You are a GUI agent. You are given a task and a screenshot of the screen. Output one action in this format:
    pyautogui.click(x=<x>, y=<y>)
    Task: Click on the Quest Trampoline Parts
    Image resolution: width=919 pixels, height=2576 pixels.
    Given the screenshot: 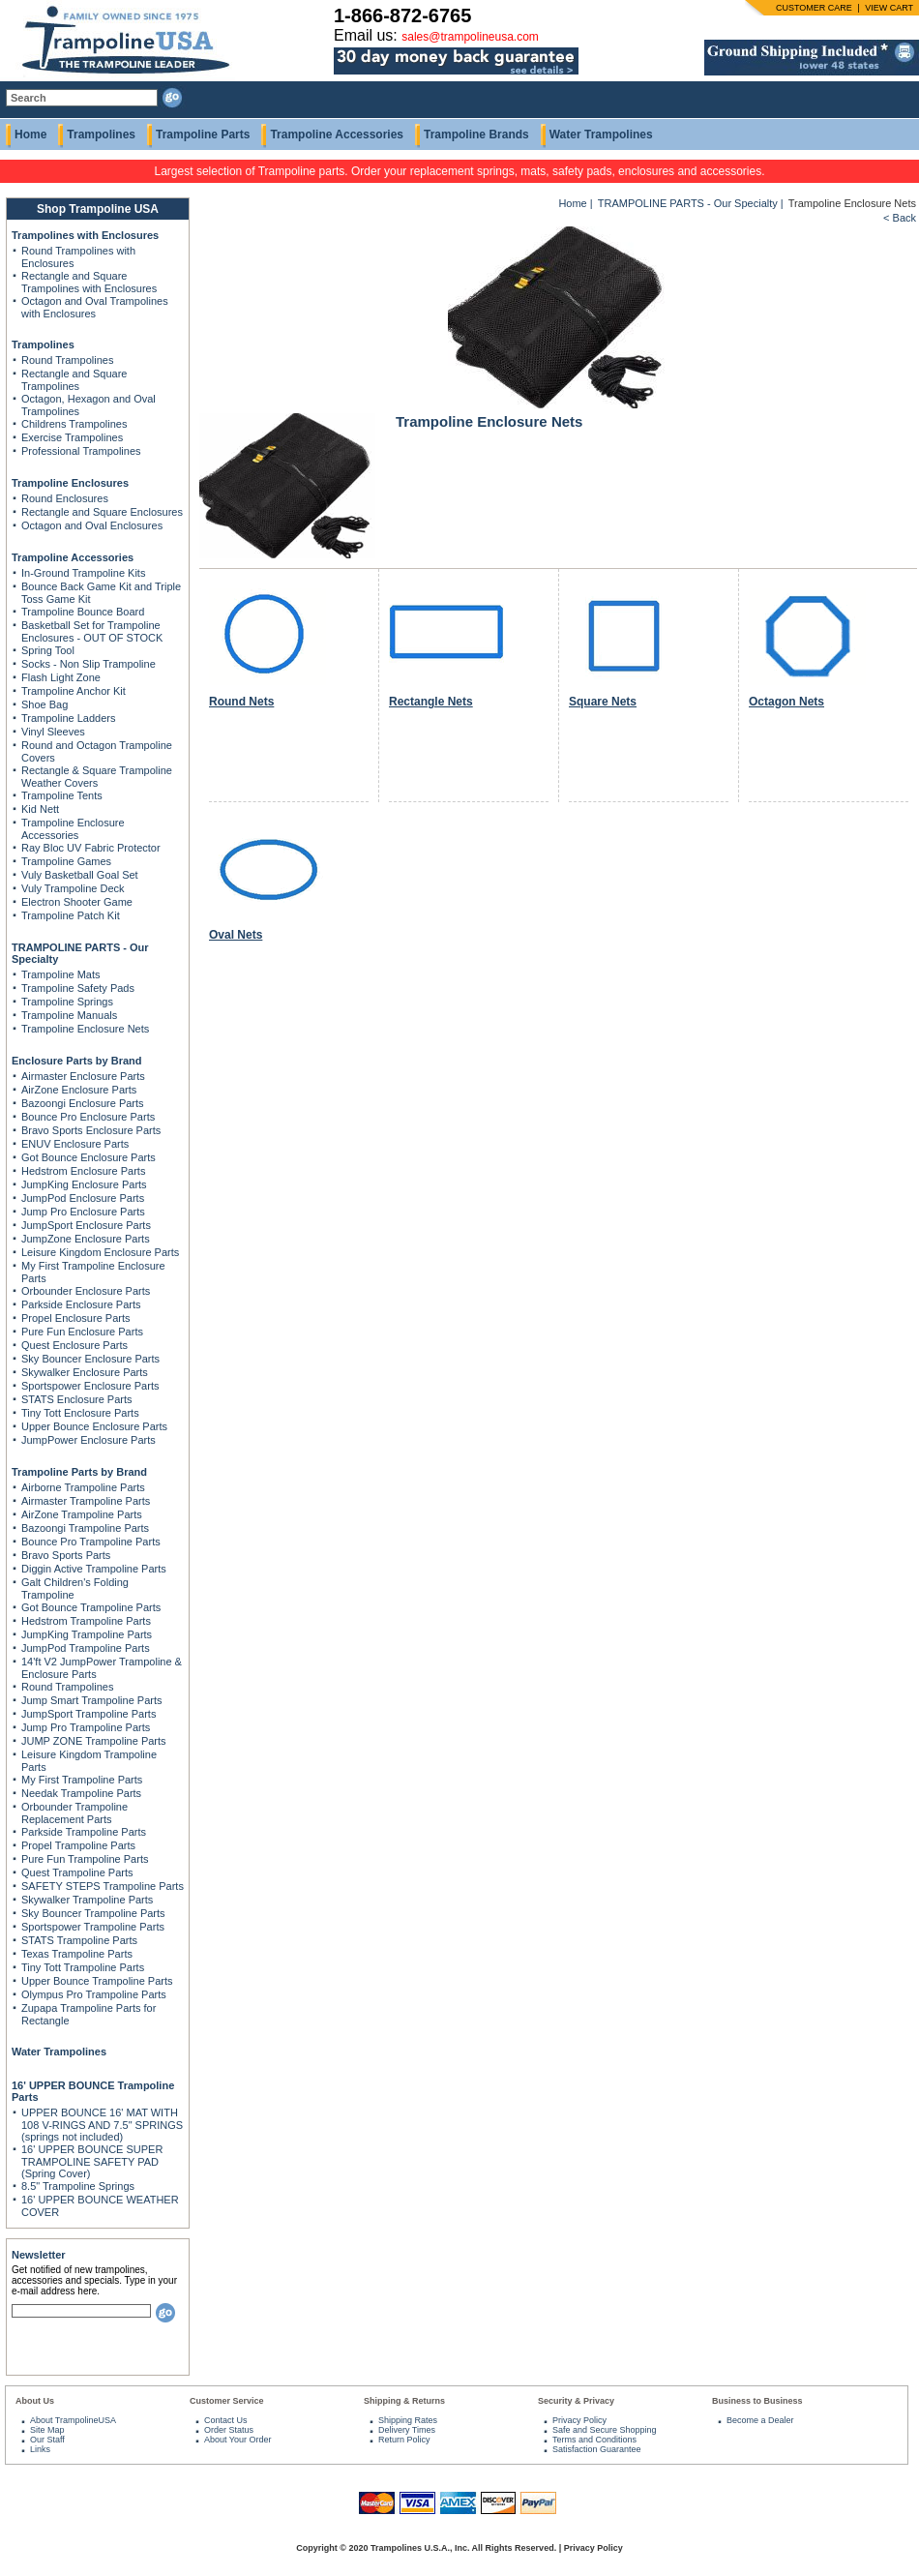 What is the action you would take?
    pyautogui.click(x=77, y=1872)
    